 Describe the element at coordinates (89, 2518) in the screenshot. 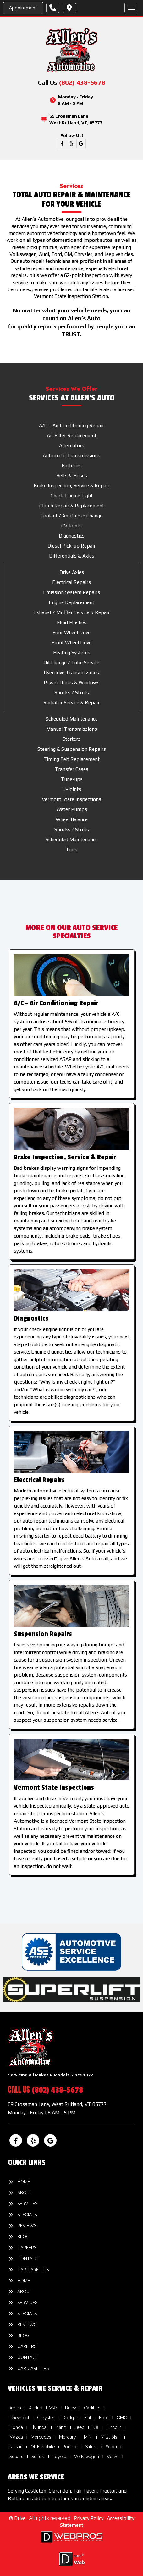

I see `Privacy Policy` at that location.